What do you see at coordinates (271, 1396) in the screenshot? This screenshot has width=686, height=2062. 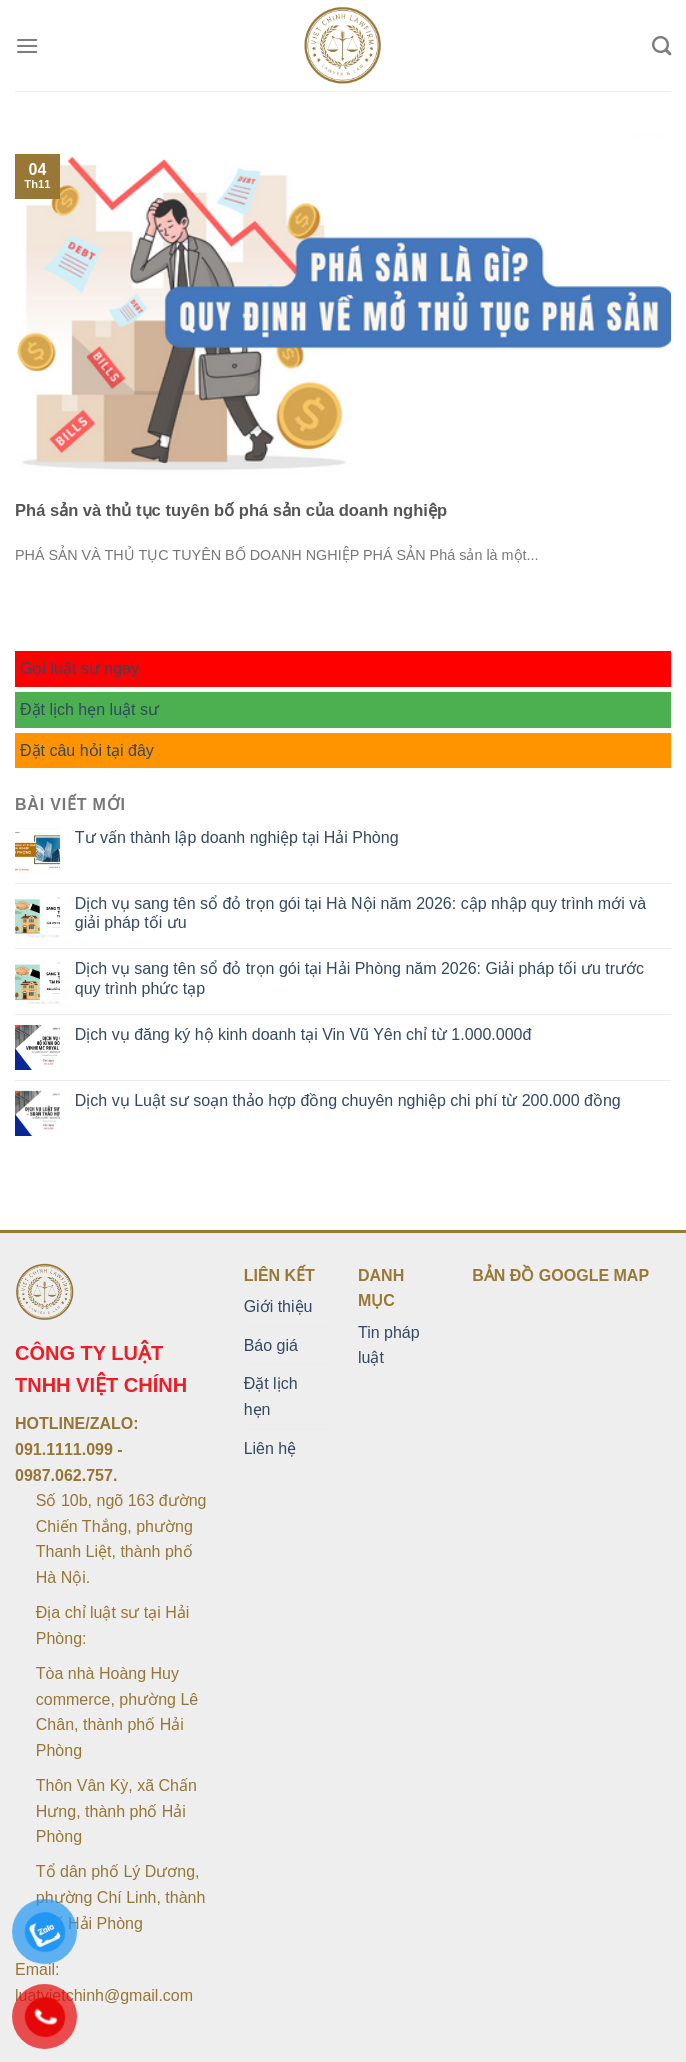 I see `Đặt lịch hẹn` at bounding box center [271, 1396].